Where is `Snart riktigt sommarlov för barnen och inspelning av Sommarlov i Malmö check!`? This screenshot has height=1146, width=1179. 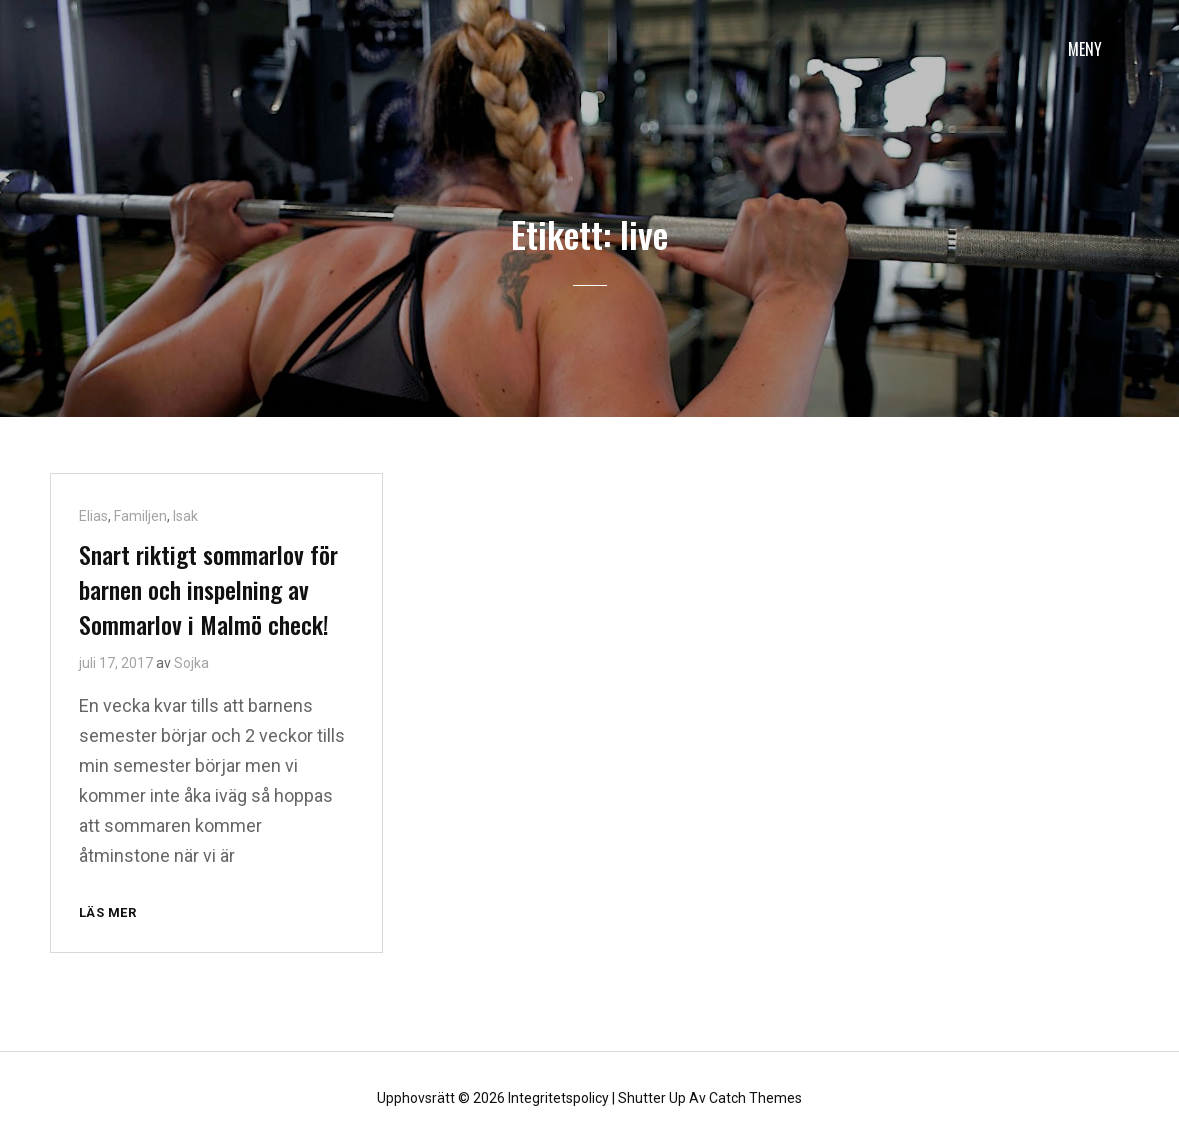
Snart riktigt sommarlov för barnen och inspelning av Sommarlov i Malmö check! is located at coordinates (208, 589).